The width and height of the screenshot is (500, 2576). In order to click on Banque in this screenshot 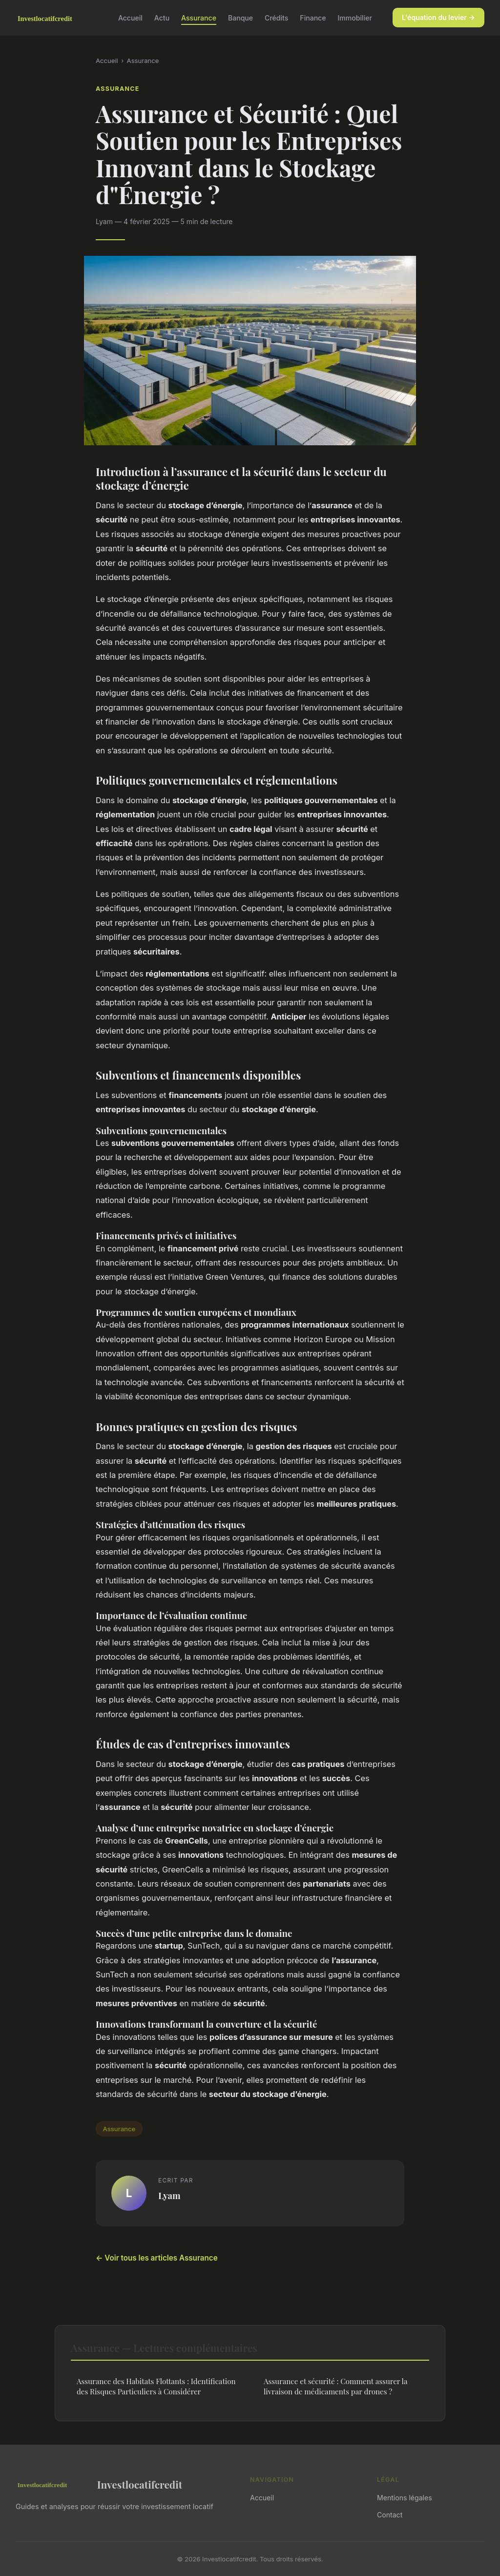, I will do `click(240, 17)`.